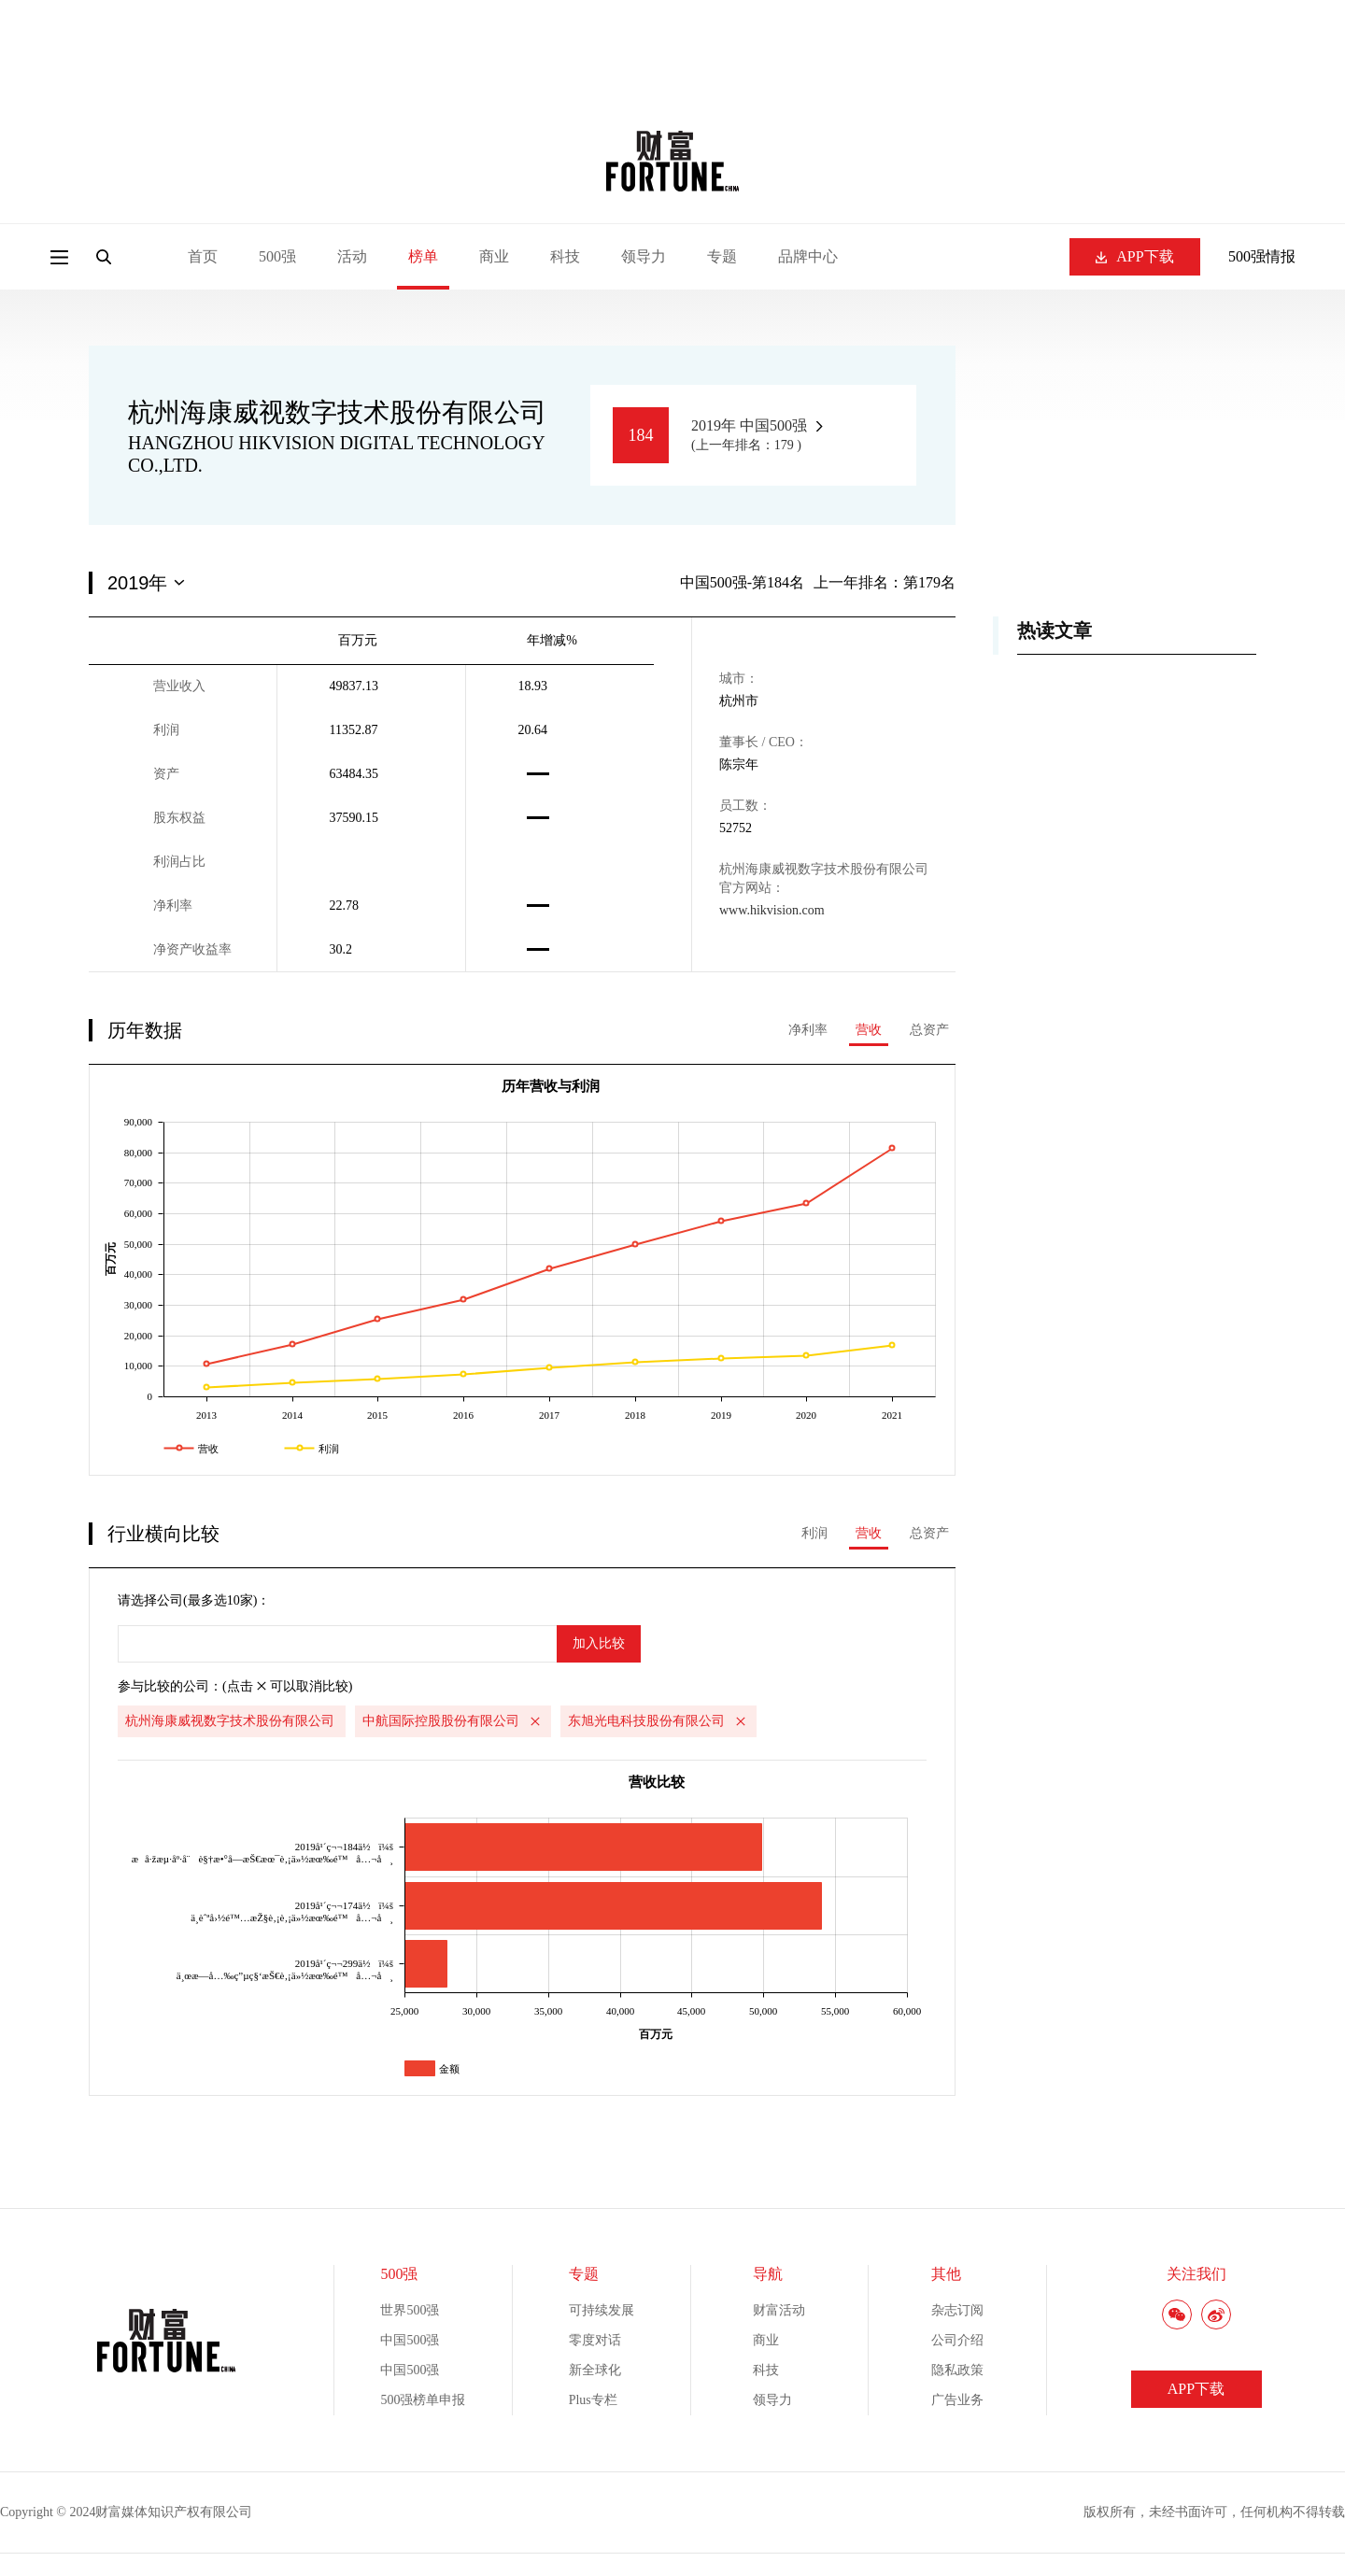  What do you see at coordinates (494, 256) in the screenshot?
I see `商业` at bounding box center [494, 256].